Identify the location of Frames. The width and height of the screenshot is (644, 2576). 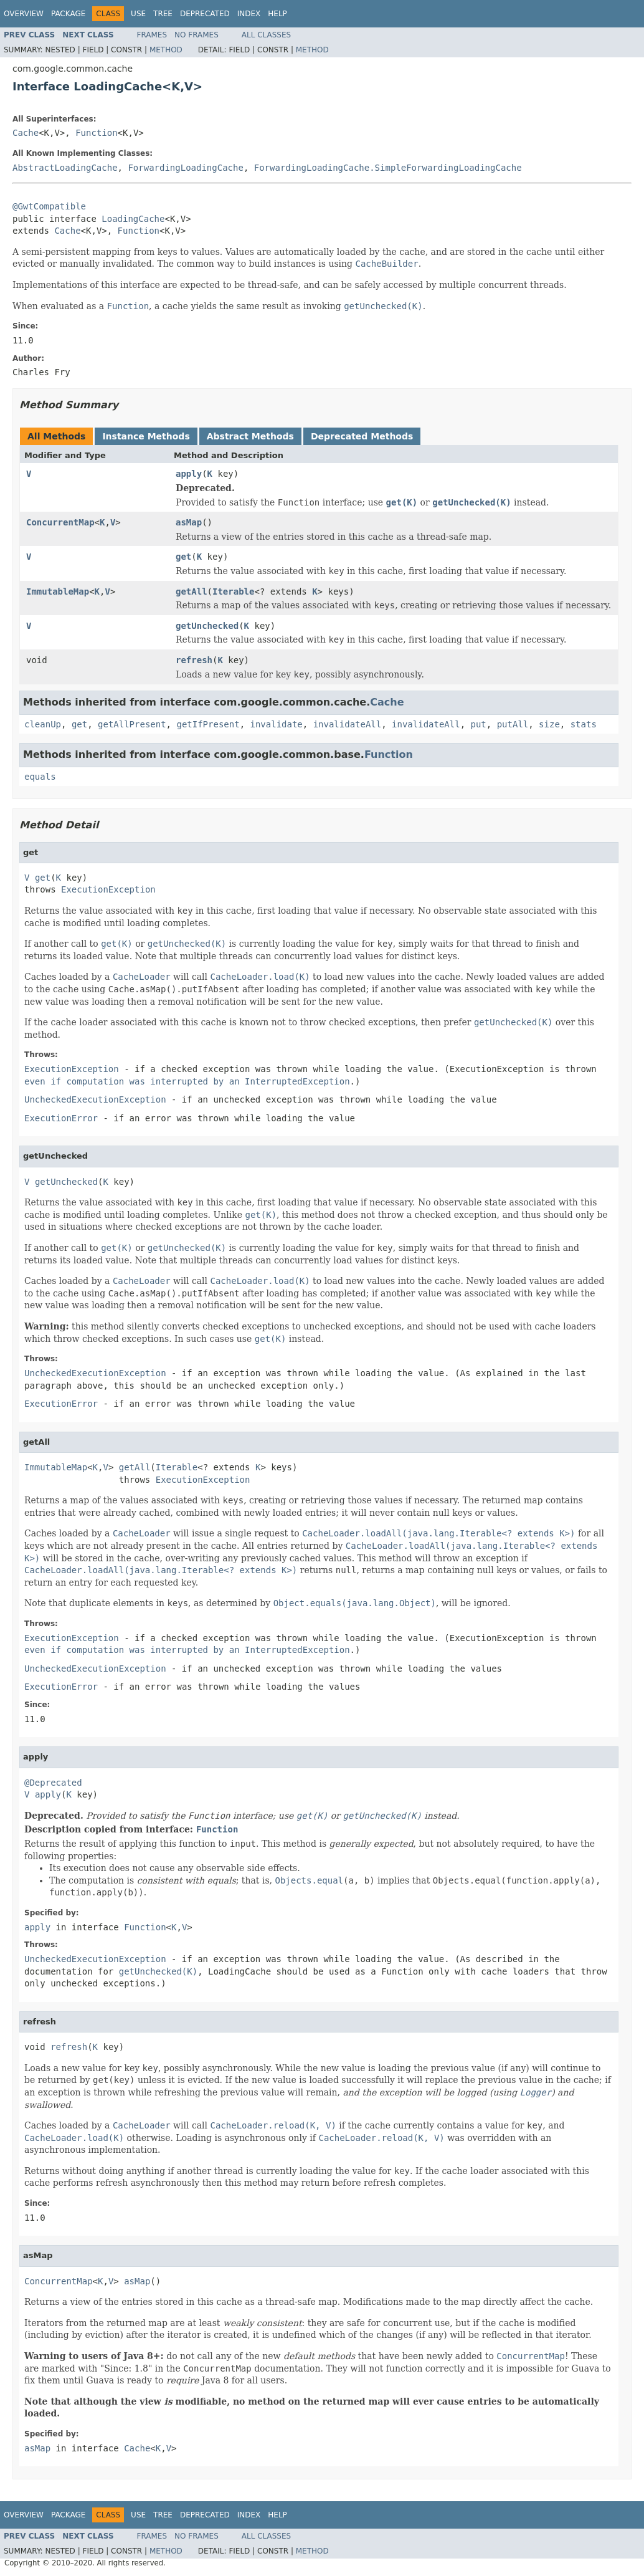
(152, 35).